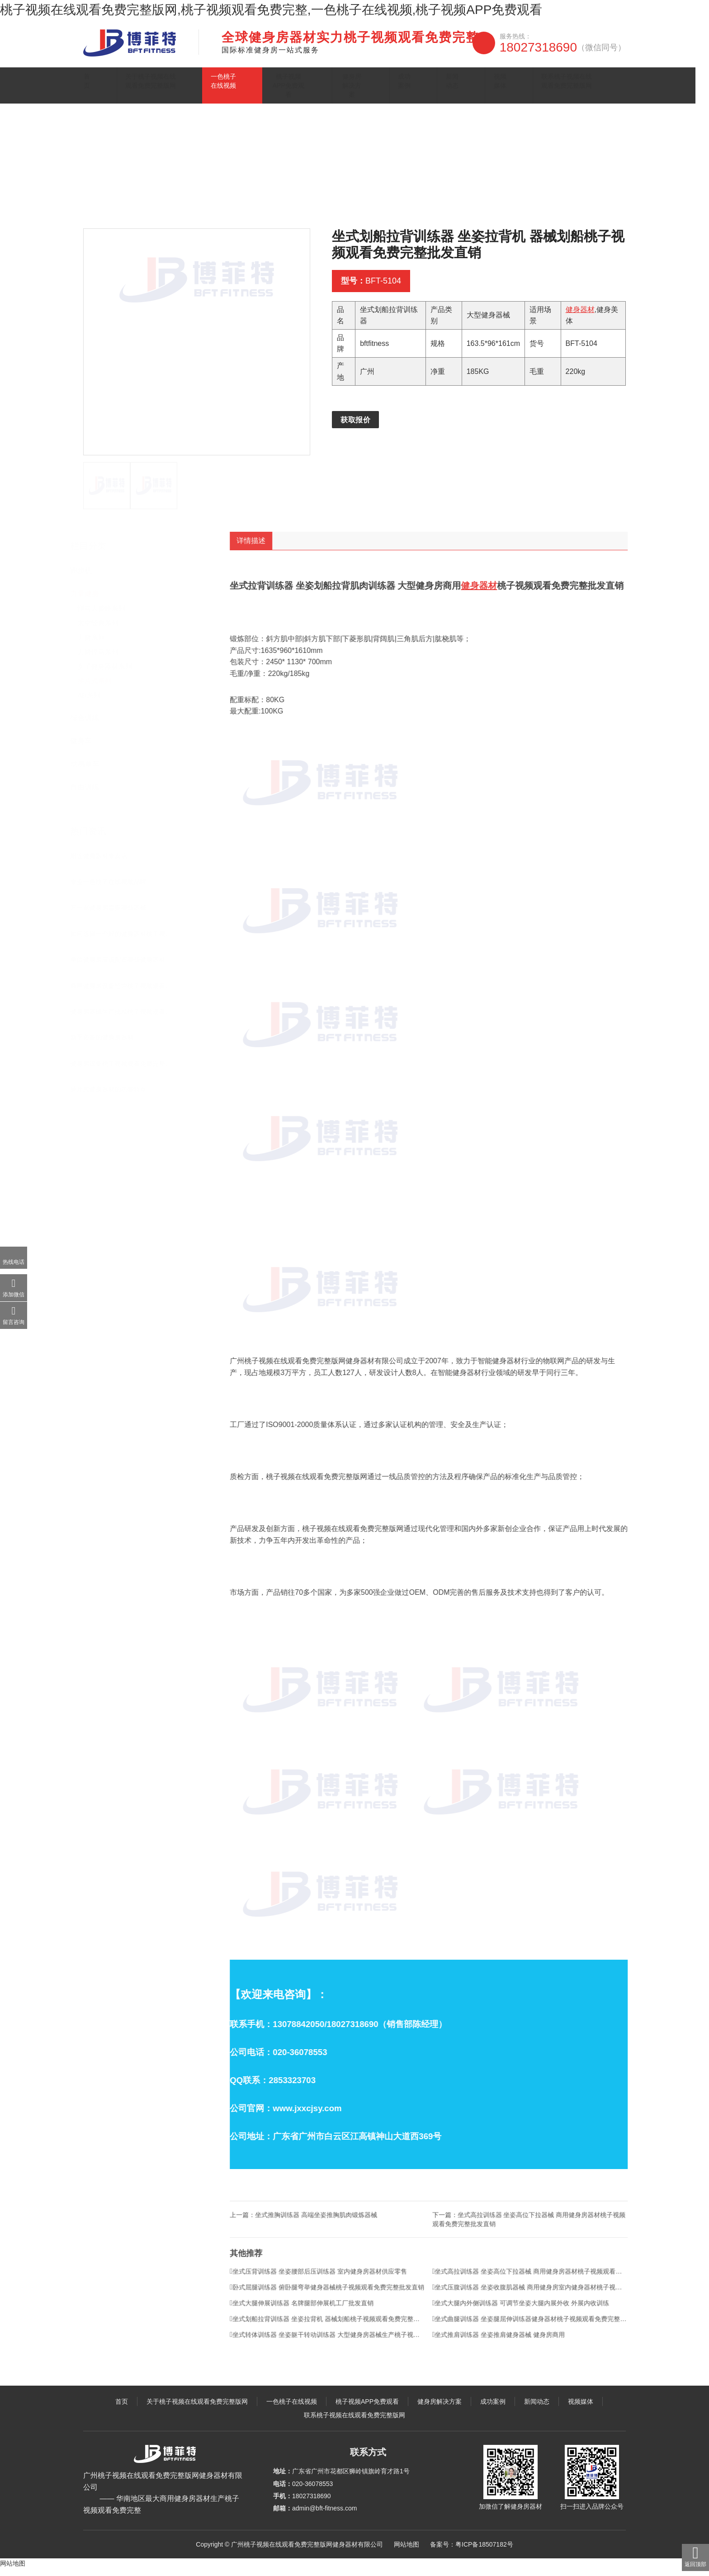 The width and height of the screenshot is (709, 2576). Describe the element at coordinates (378, 88) in the screenshot. I see `健身房解决方案` at that location.